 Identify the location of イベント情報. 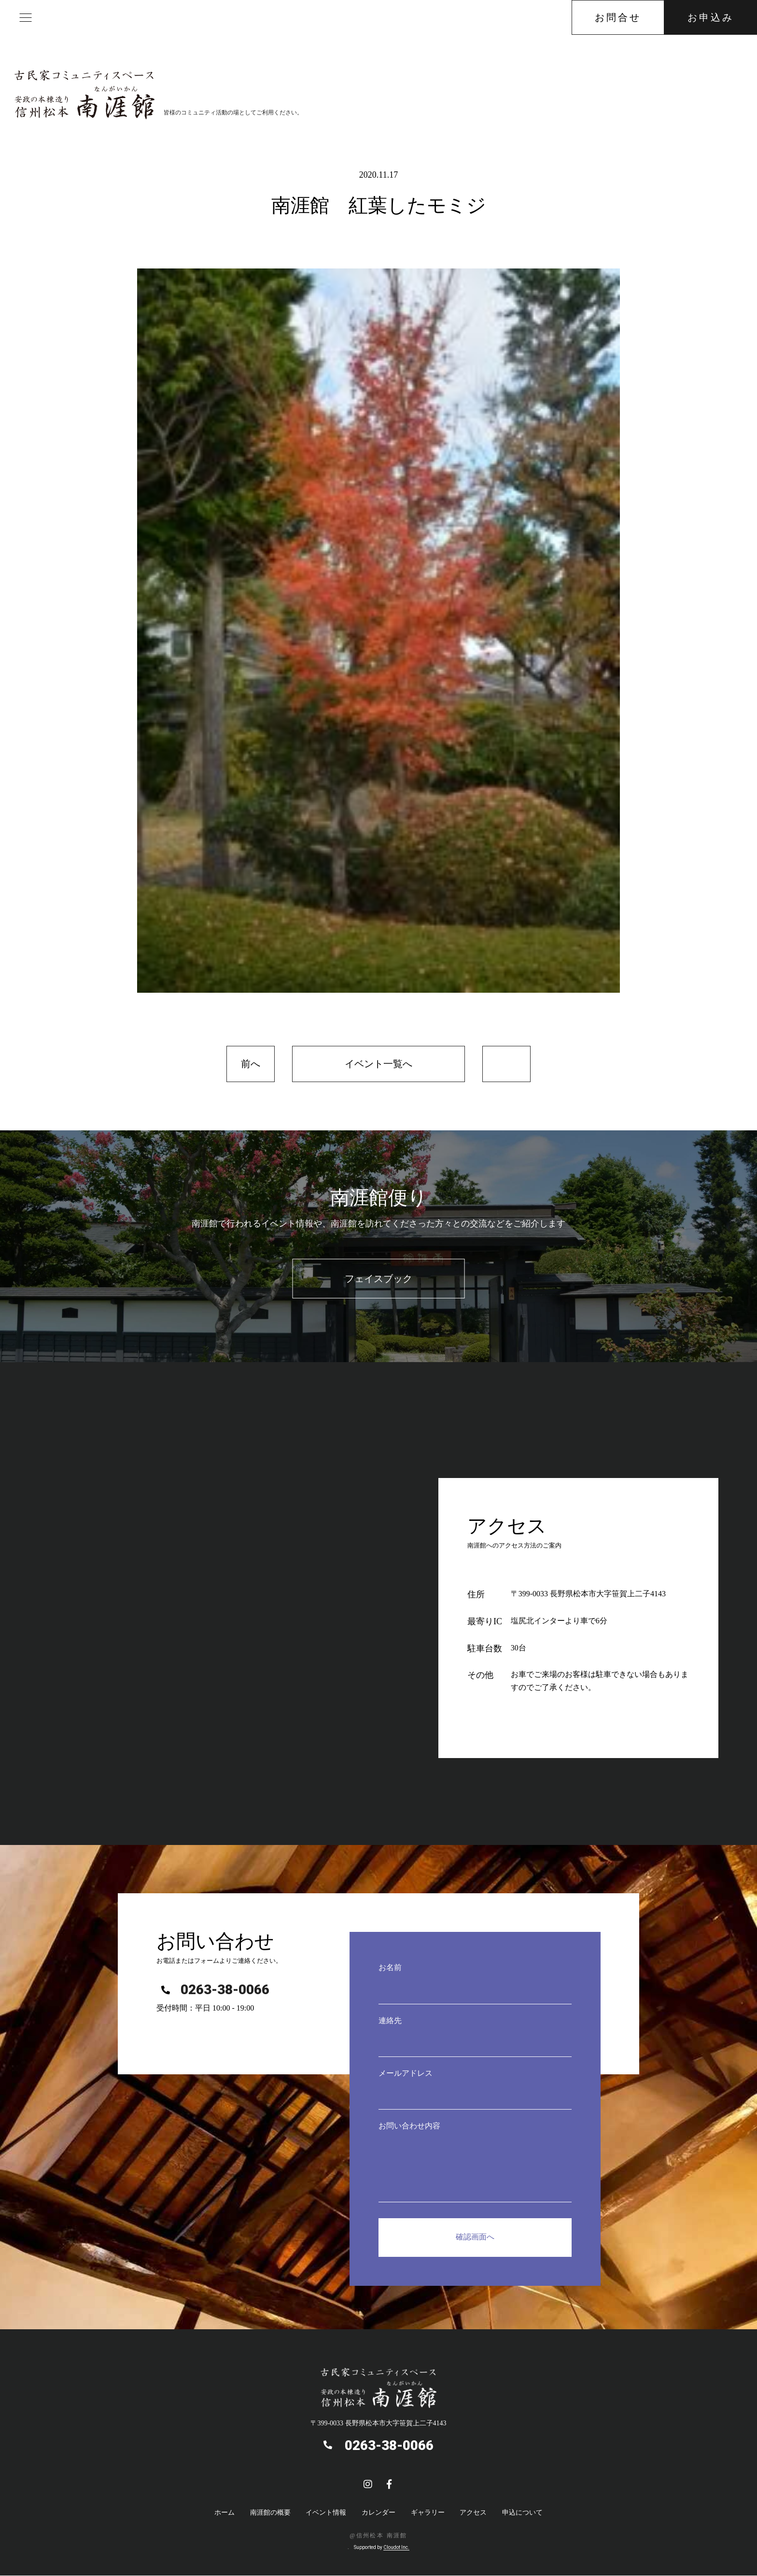
(326, 2513).